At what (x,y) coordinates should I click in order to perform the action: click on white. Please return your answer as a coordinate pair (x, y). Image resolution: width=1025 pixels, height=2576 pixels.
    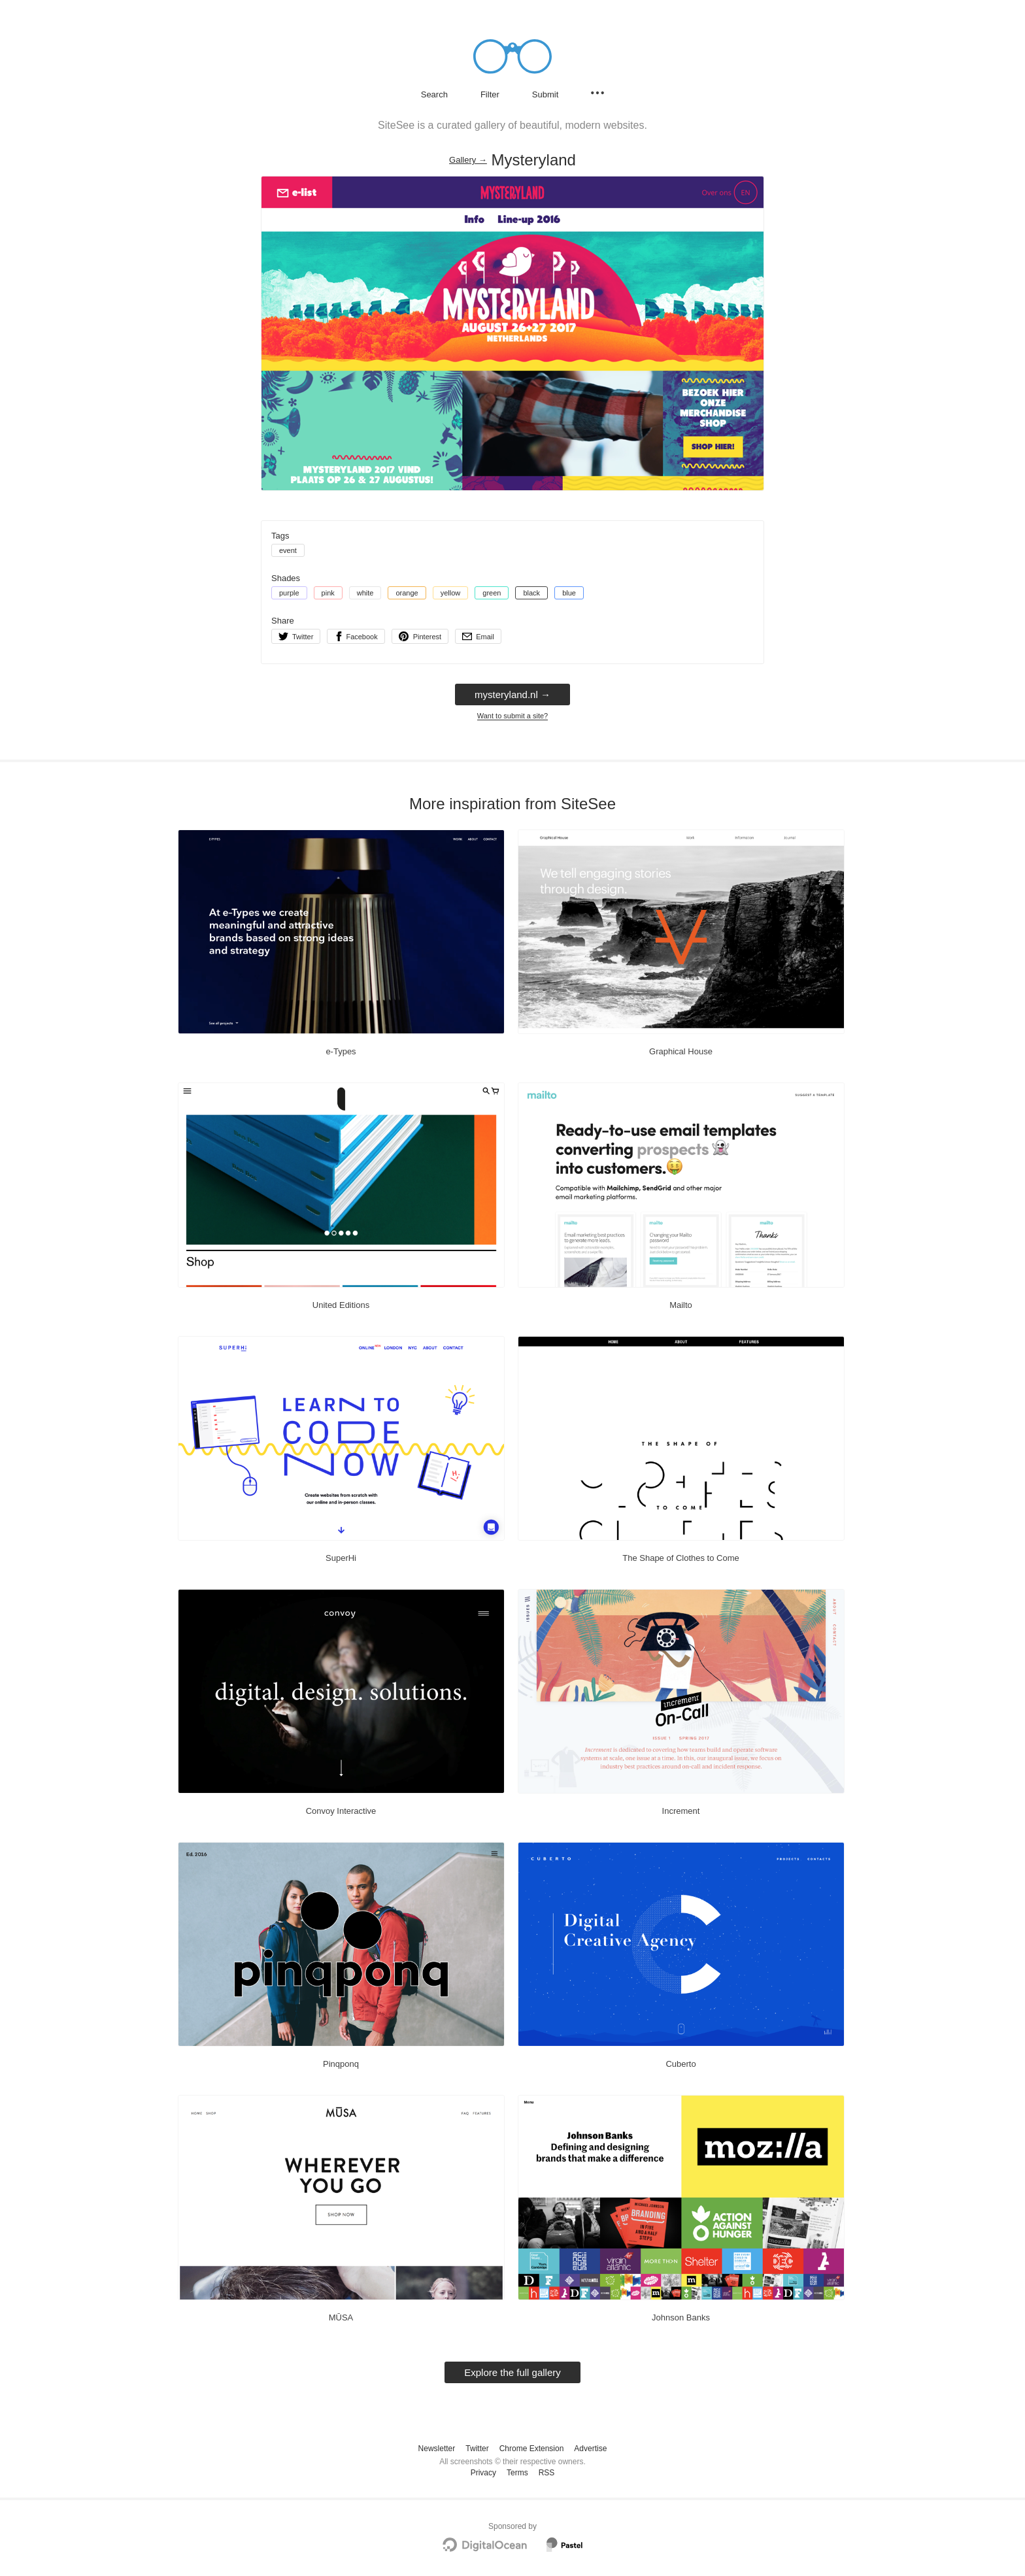
    Looking at the image, I should click on (365, 593).